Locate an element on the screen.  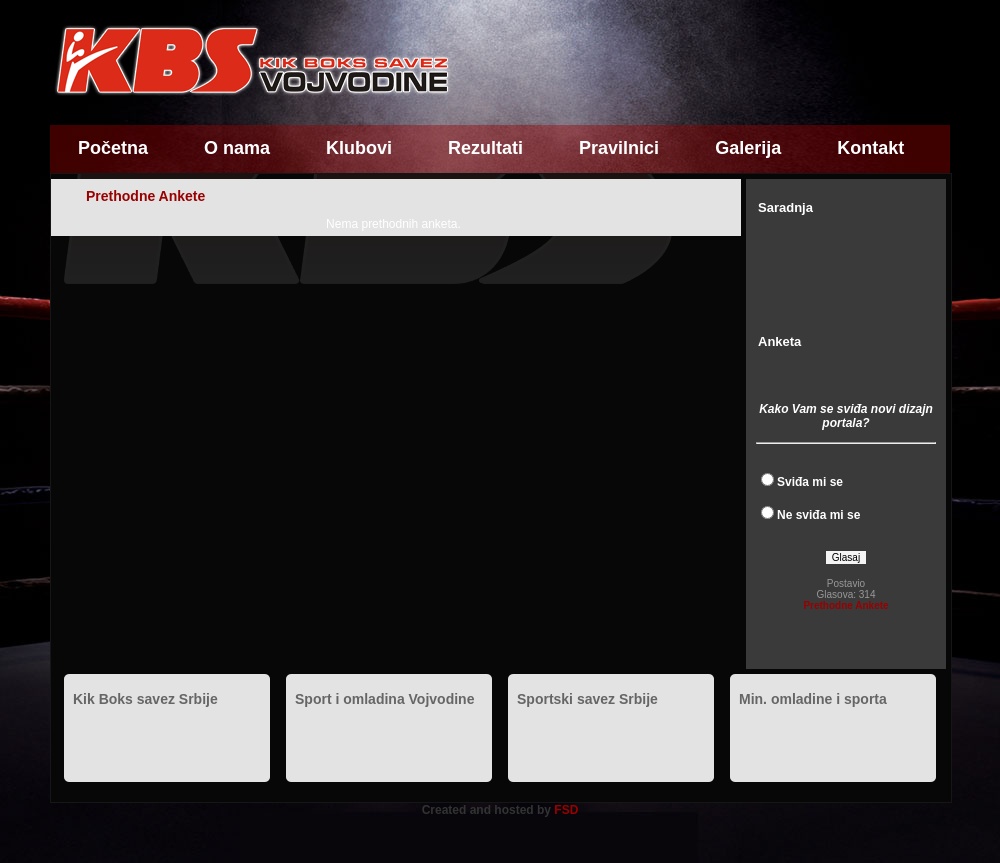
Klubovi is located at coordinates (359, 148).